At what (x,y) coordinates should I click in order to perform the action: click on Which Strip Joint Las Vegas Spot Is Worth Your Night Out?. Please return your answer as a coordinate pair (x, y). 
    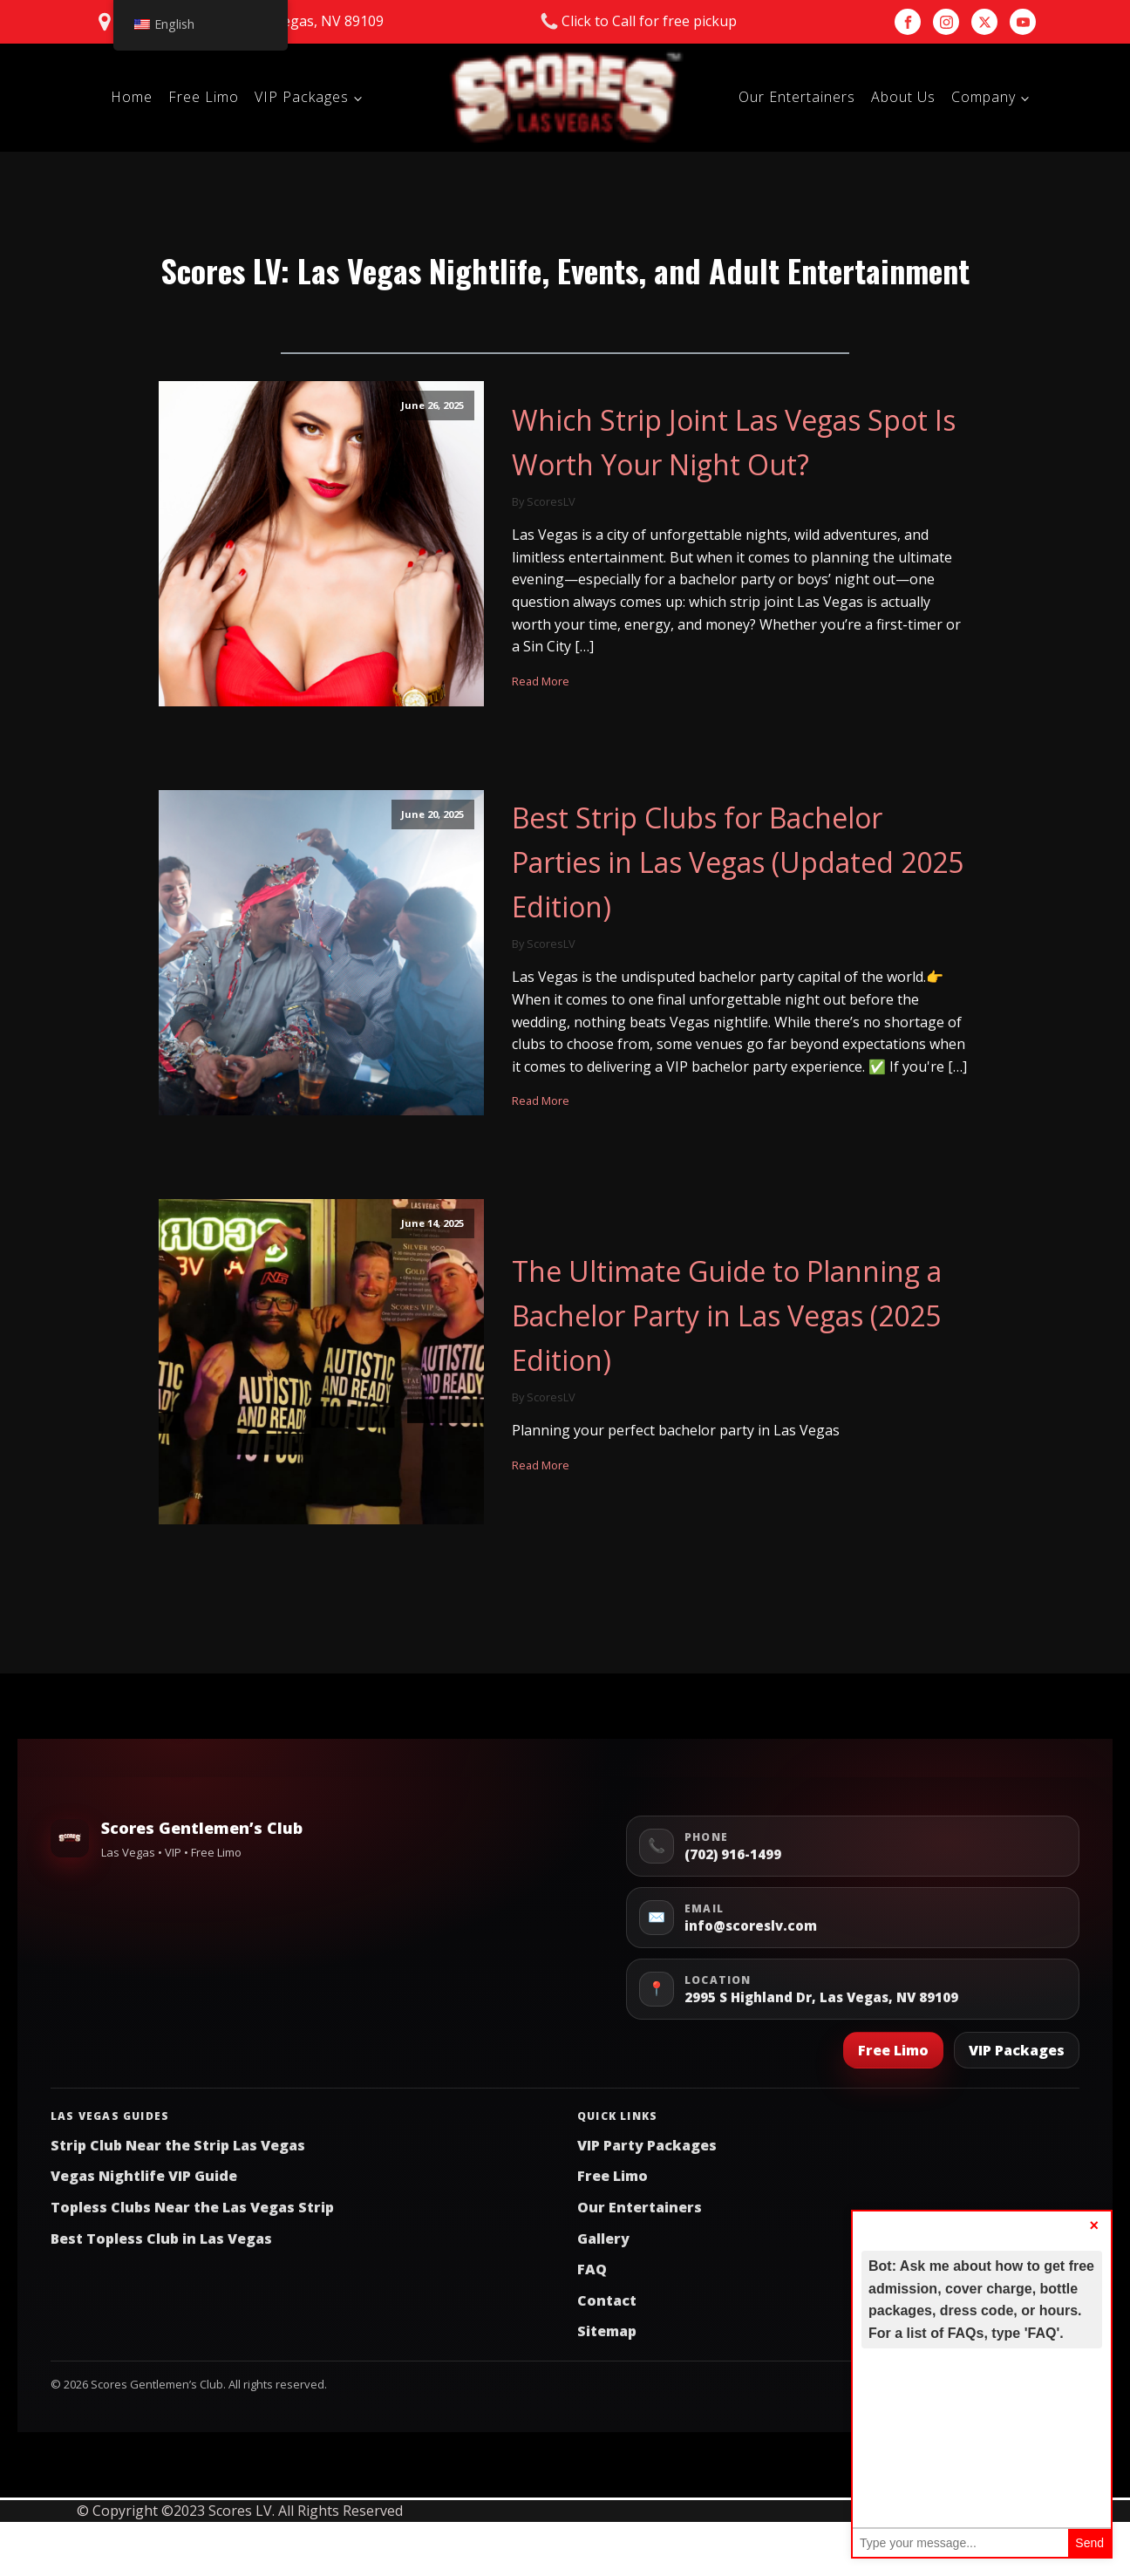
    Looking at the image, I should click on (734, 442).